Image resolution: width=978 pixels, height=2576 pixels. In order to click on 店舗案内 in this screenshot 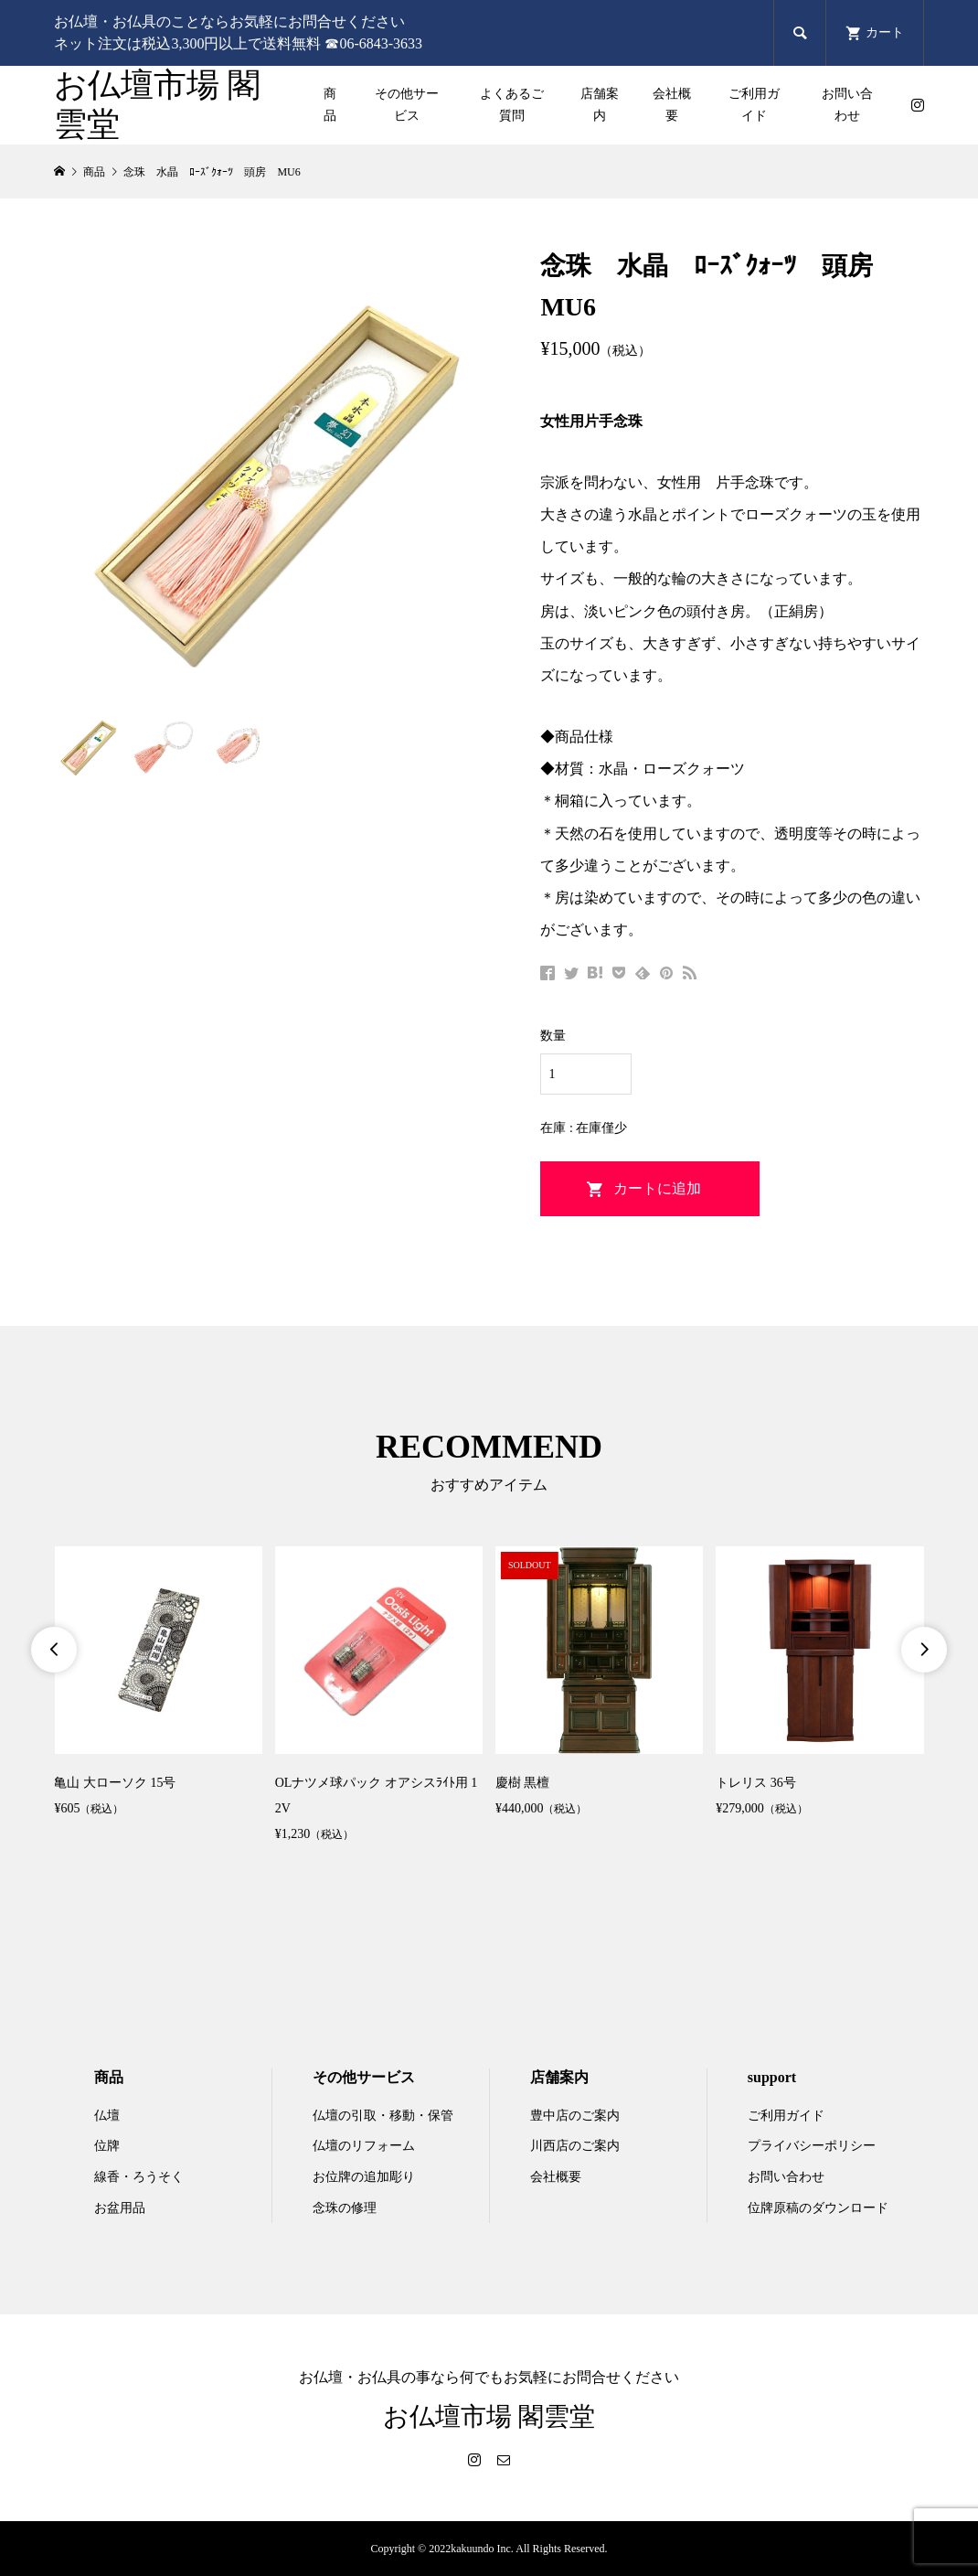, I will do `click(599, 105)`.